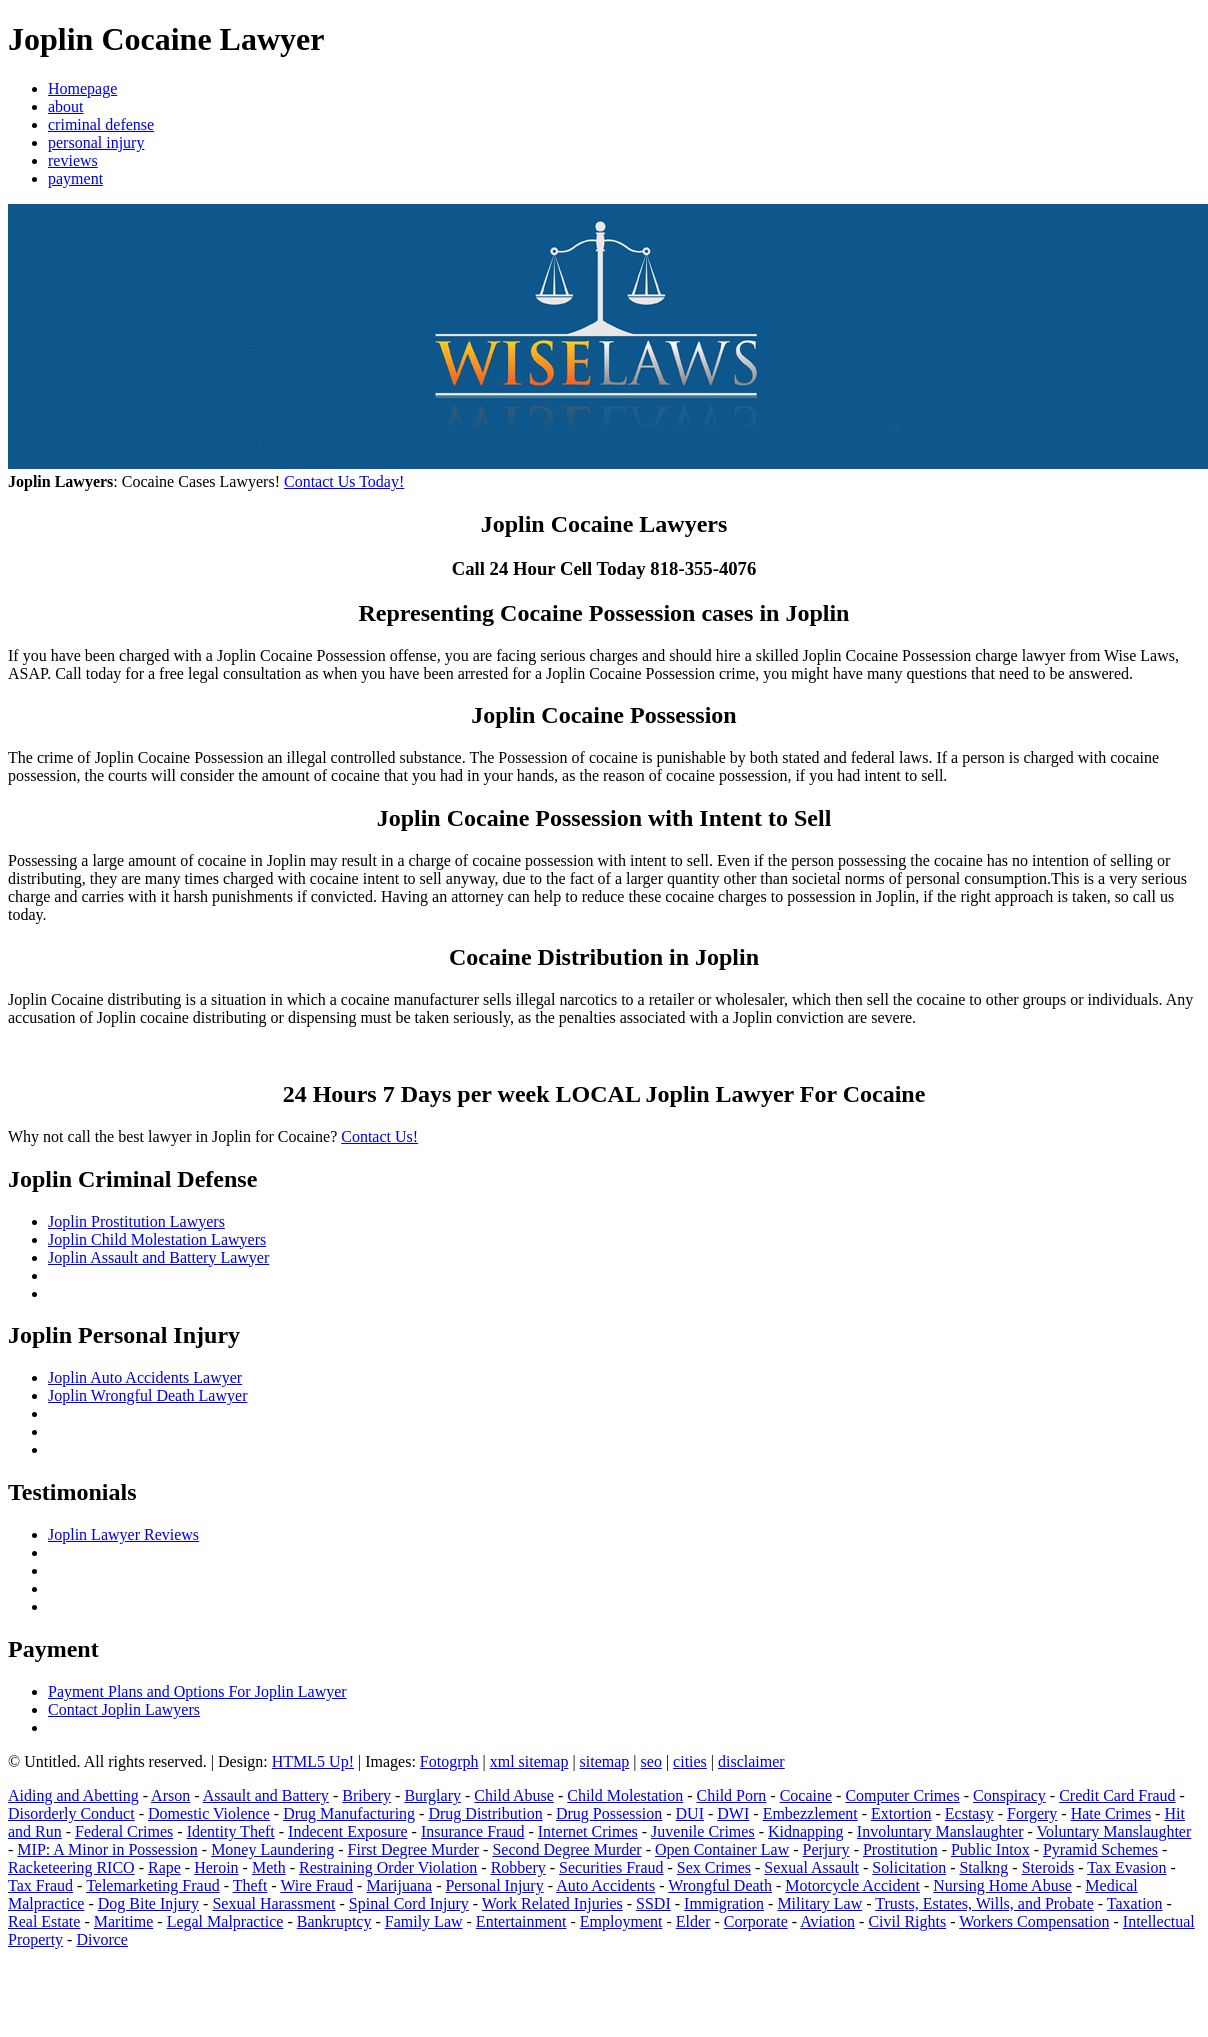  What do you see at coordinates (124, 1921) in the screenshot?
I see `Maritime` at bounding box center [124, 1921].